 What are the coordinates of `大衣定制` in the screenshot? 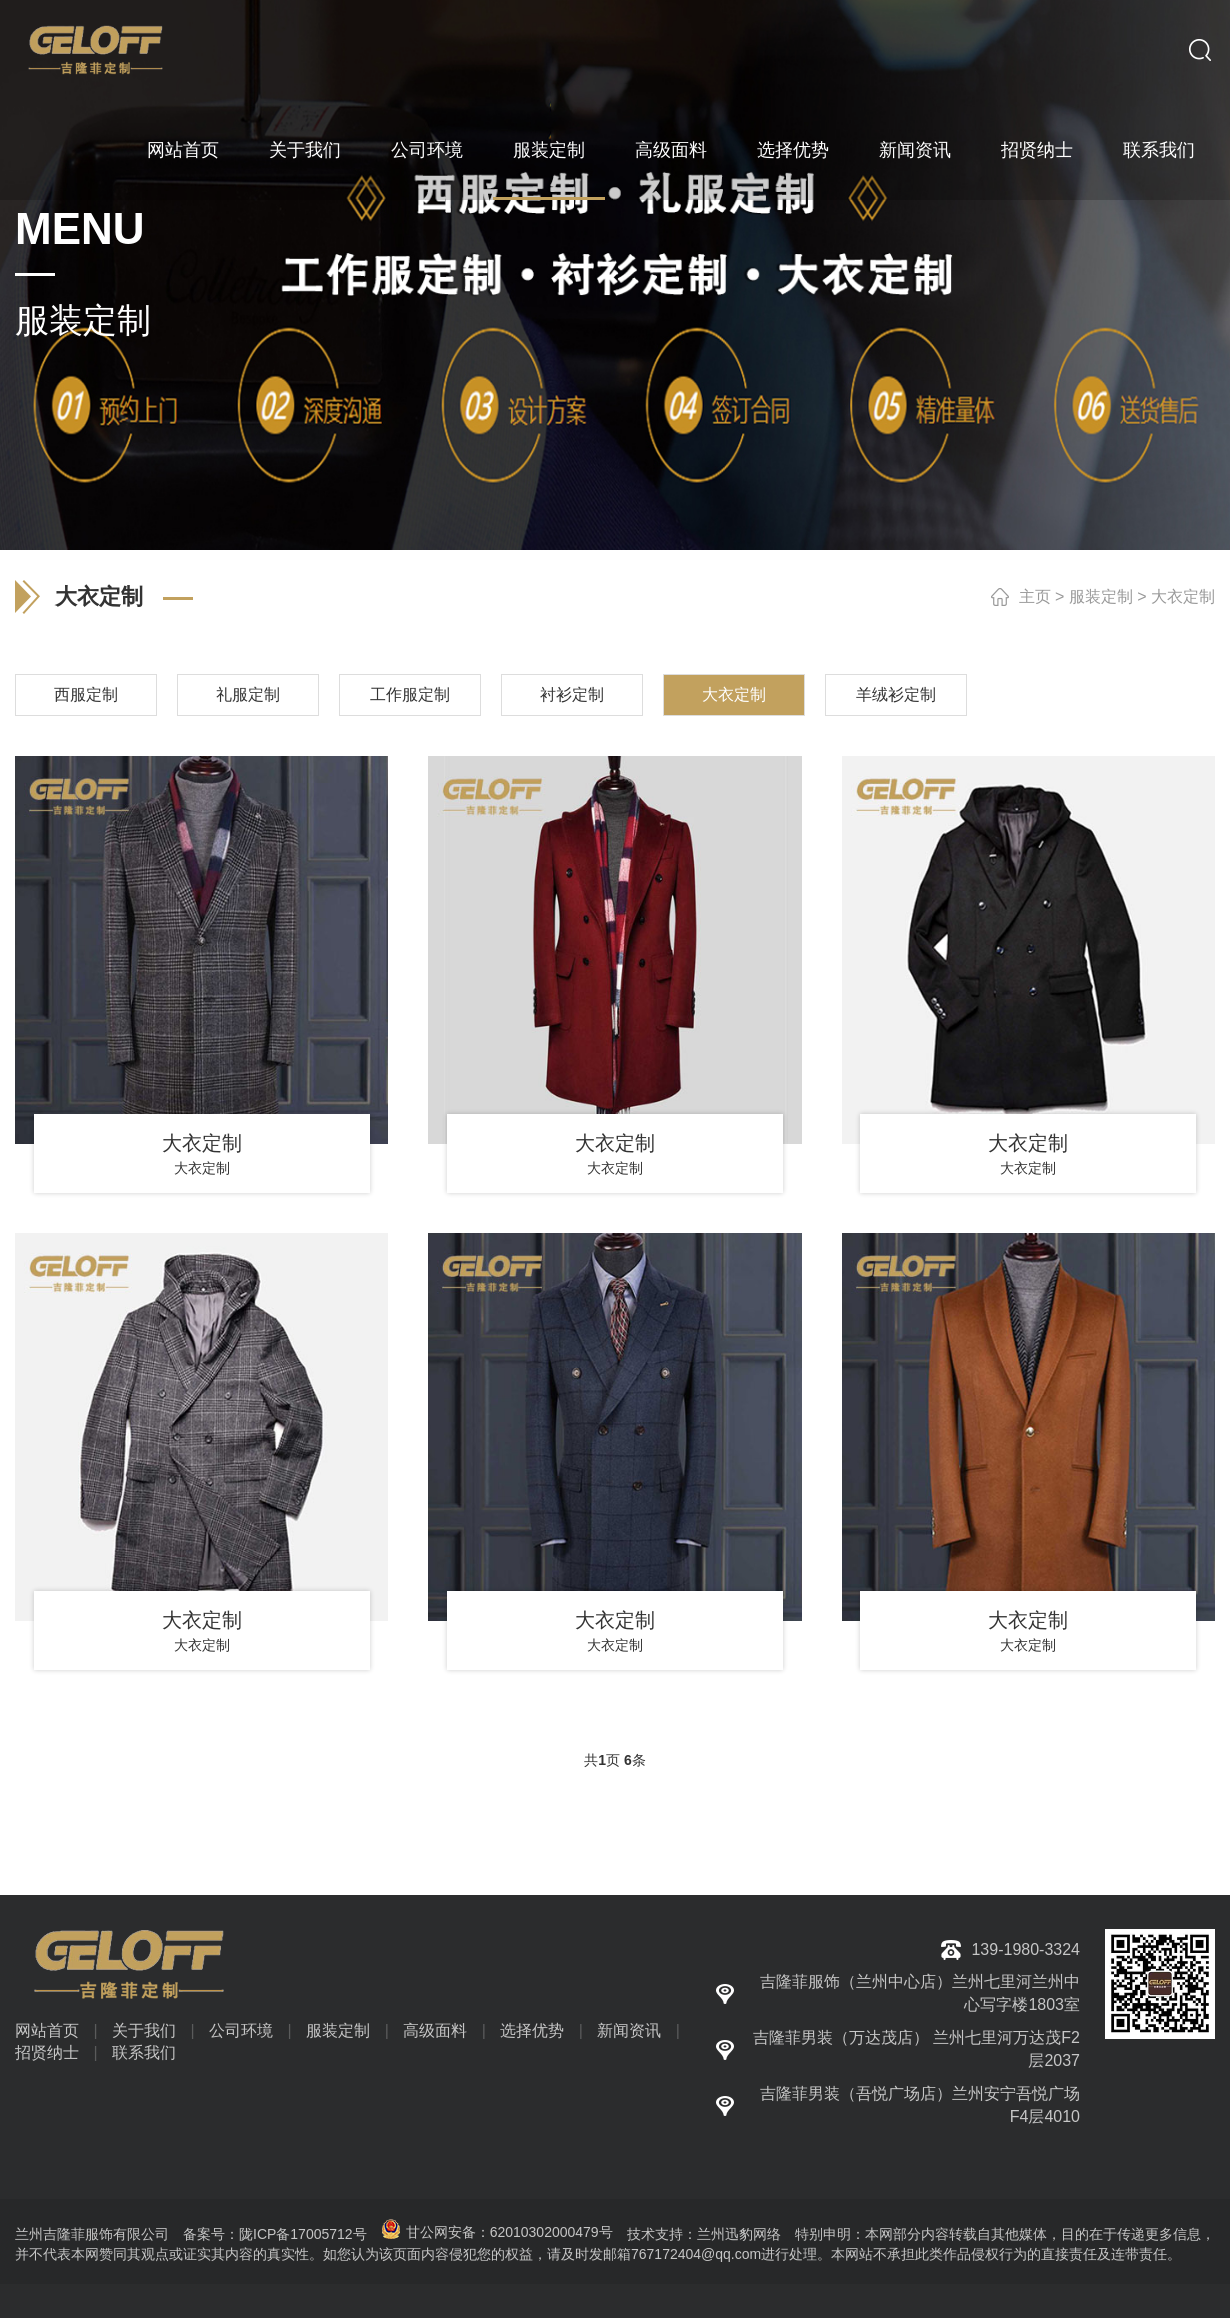 It's located at (1183, 596).